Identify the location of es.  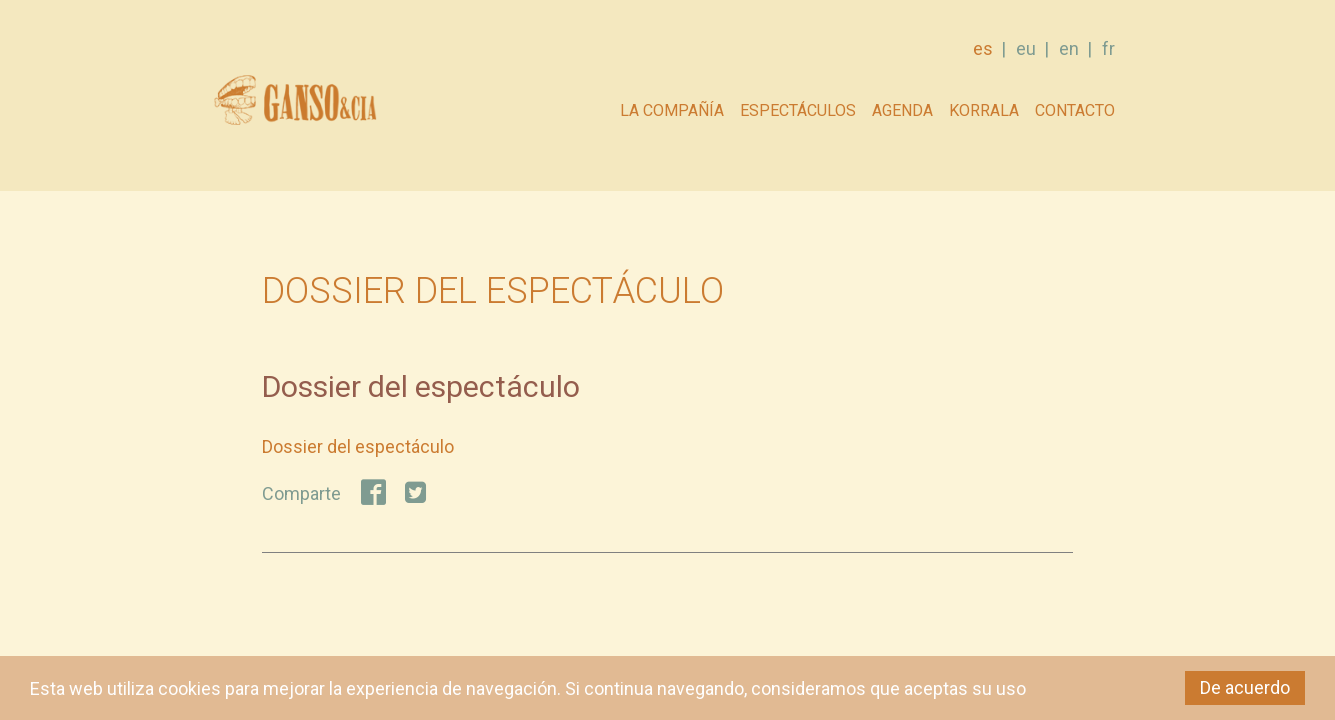
(983, 48).